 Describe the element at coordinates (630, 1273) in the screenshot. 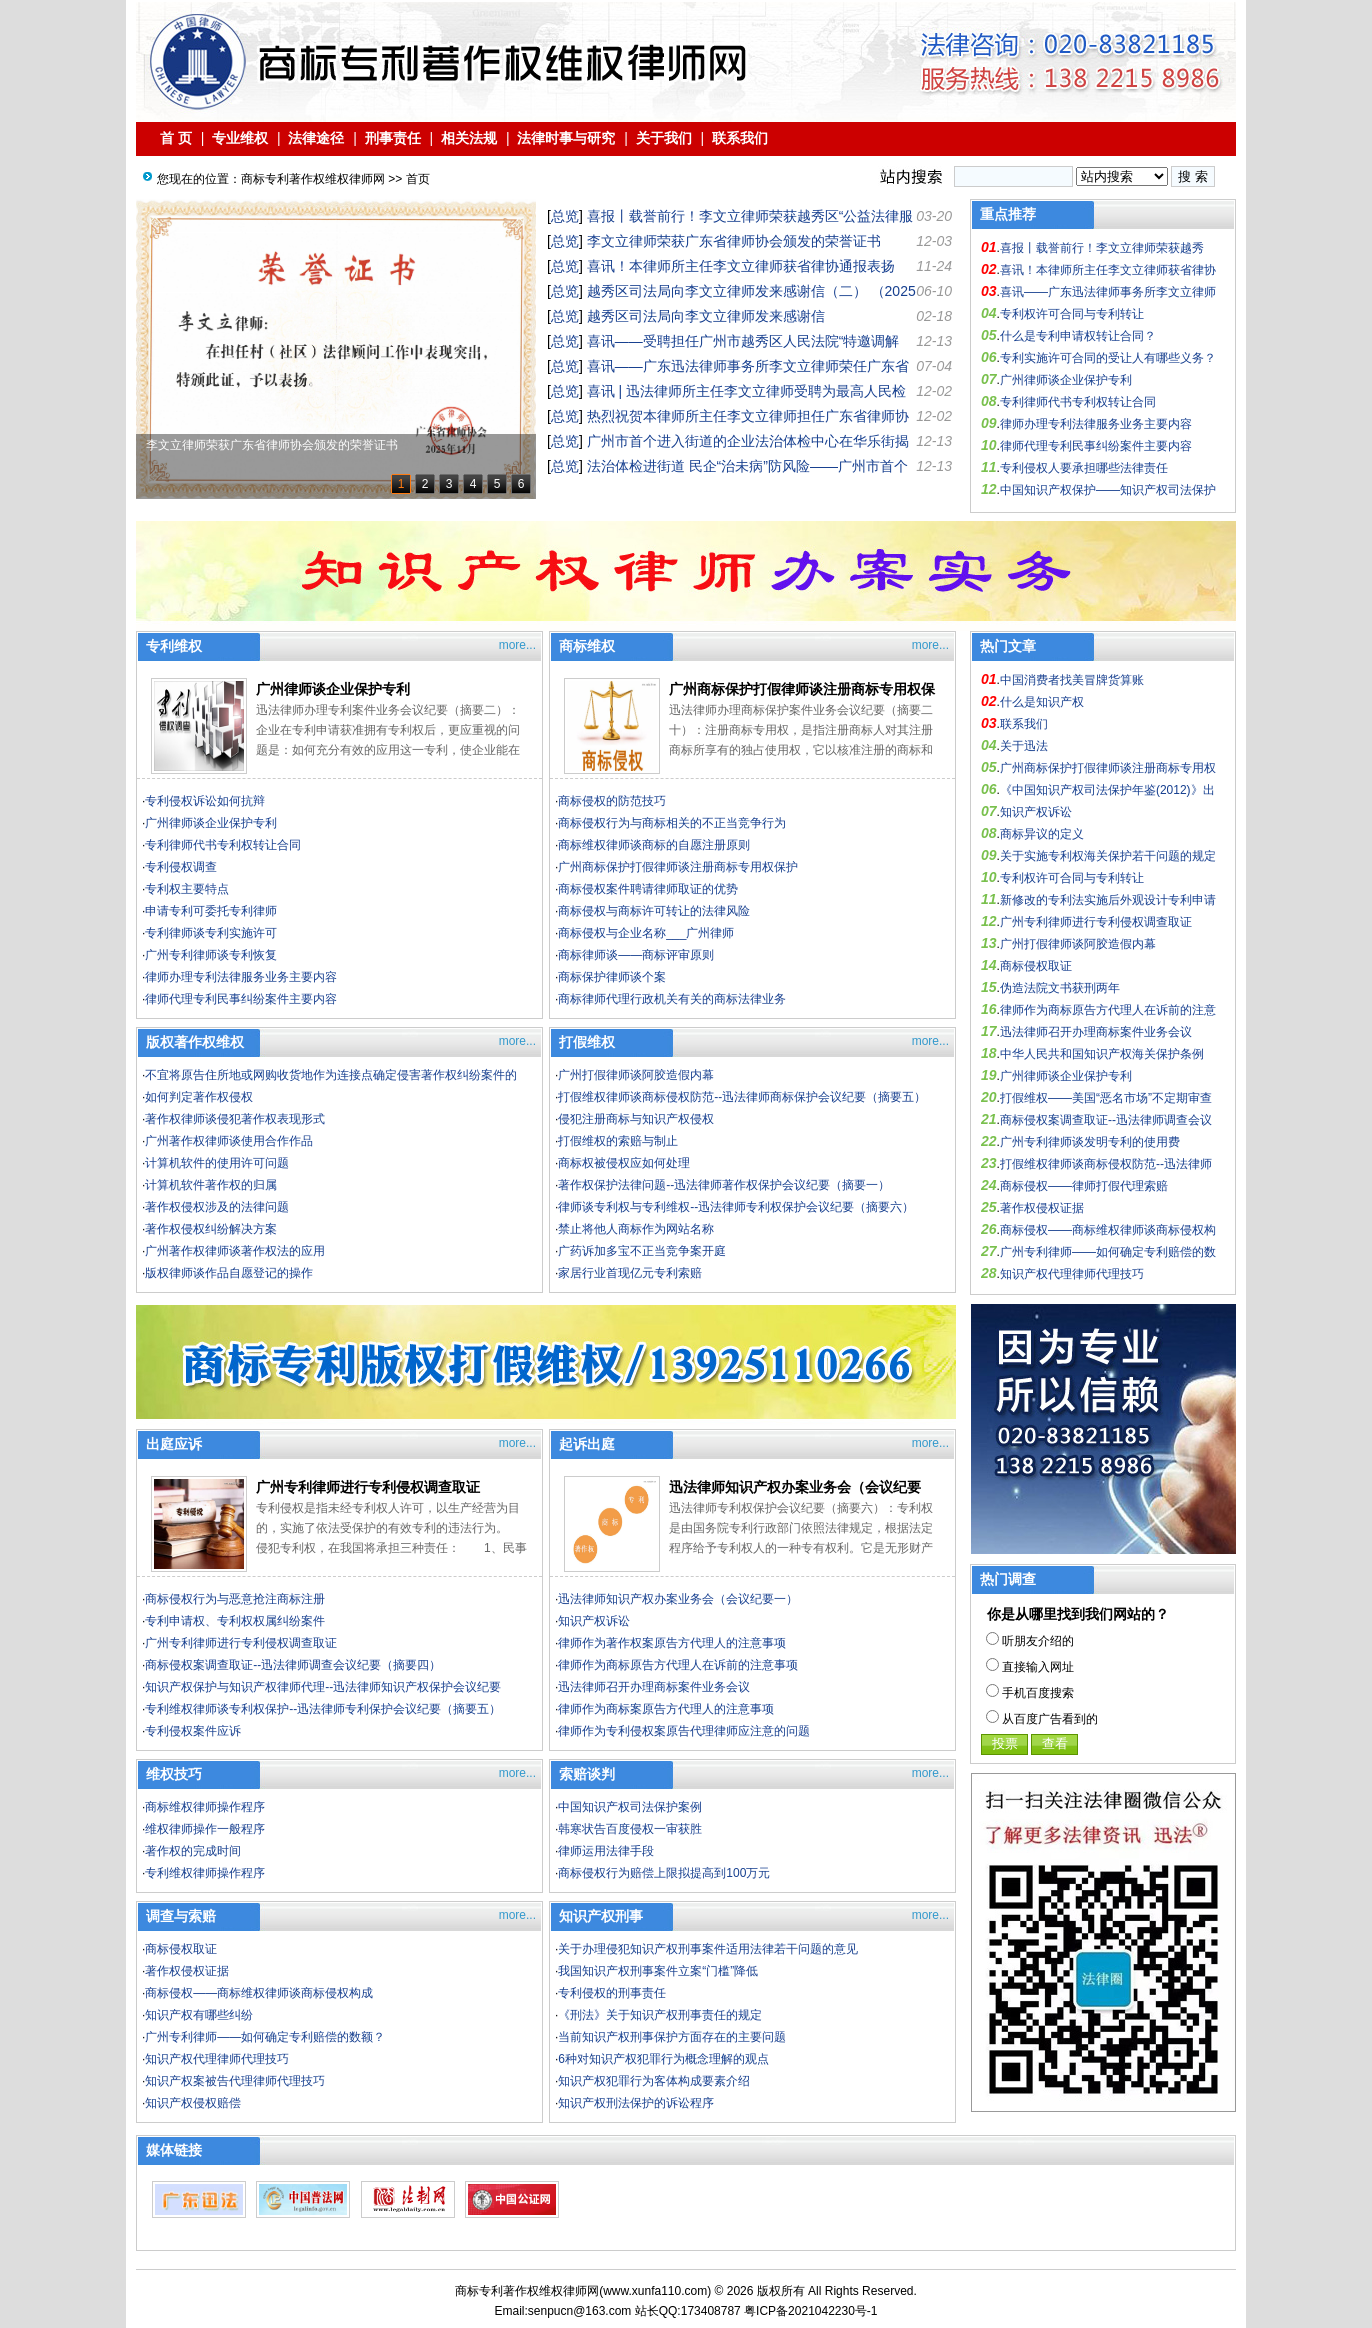

I see `家居行业首现亿元专利索赔` at that location.